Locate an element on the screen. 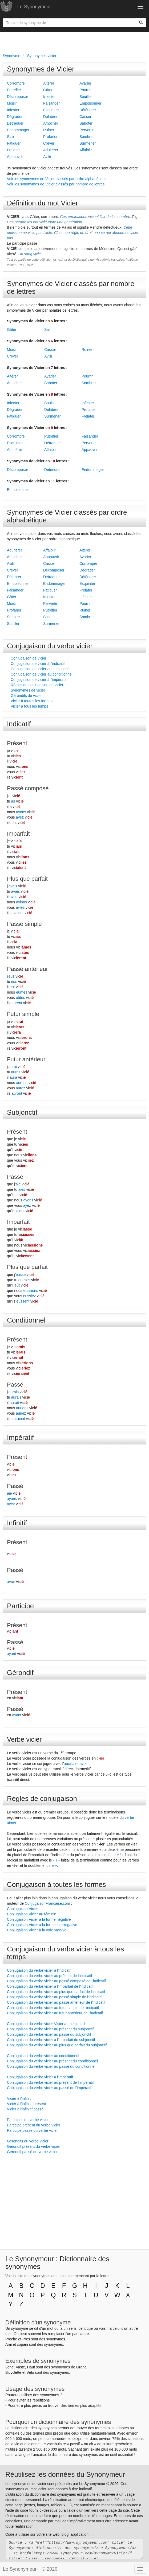 This screenshot has height=2576, width=149. Le Synonymeur is located at coordinates (34, 6).